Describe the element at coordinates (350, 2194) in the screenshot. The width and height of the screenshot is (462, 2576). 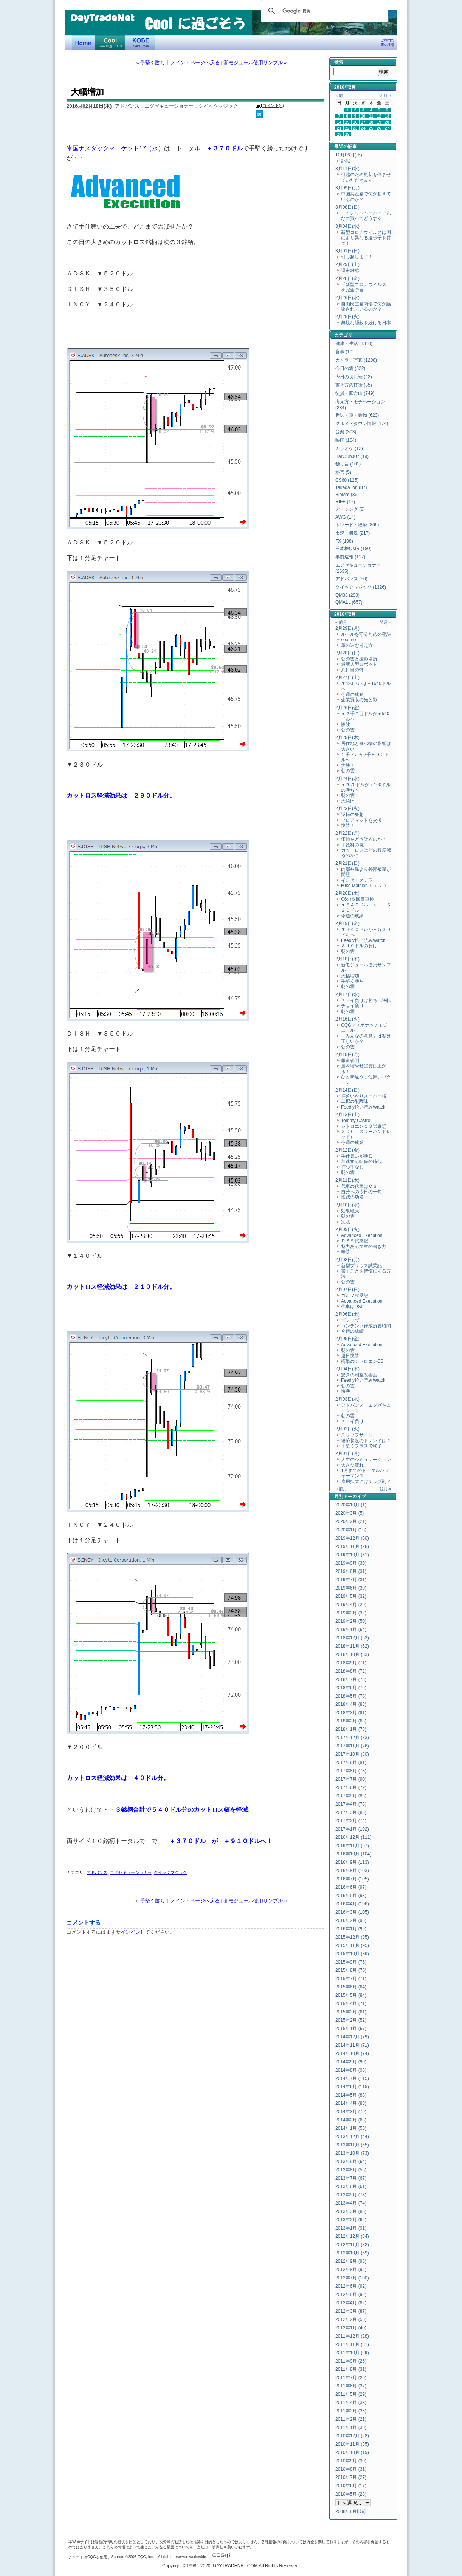
I see `2013年5月 (78)` at that location.